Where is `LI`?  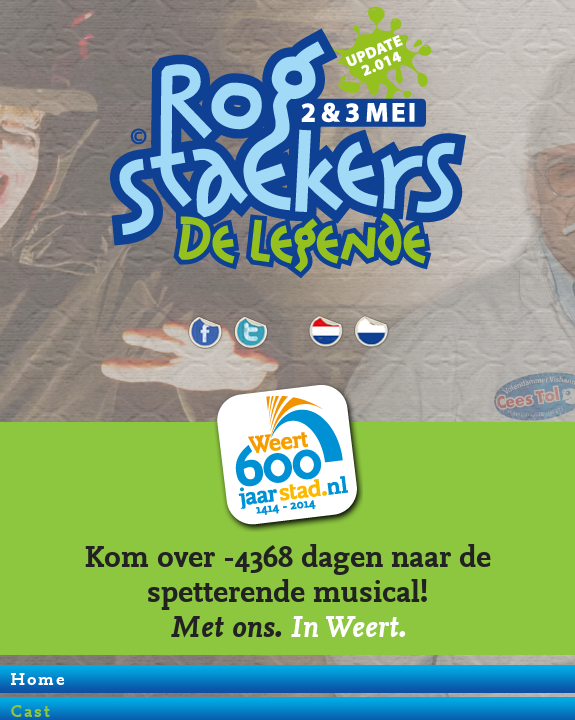
LI is located at coordinates (370, 327).